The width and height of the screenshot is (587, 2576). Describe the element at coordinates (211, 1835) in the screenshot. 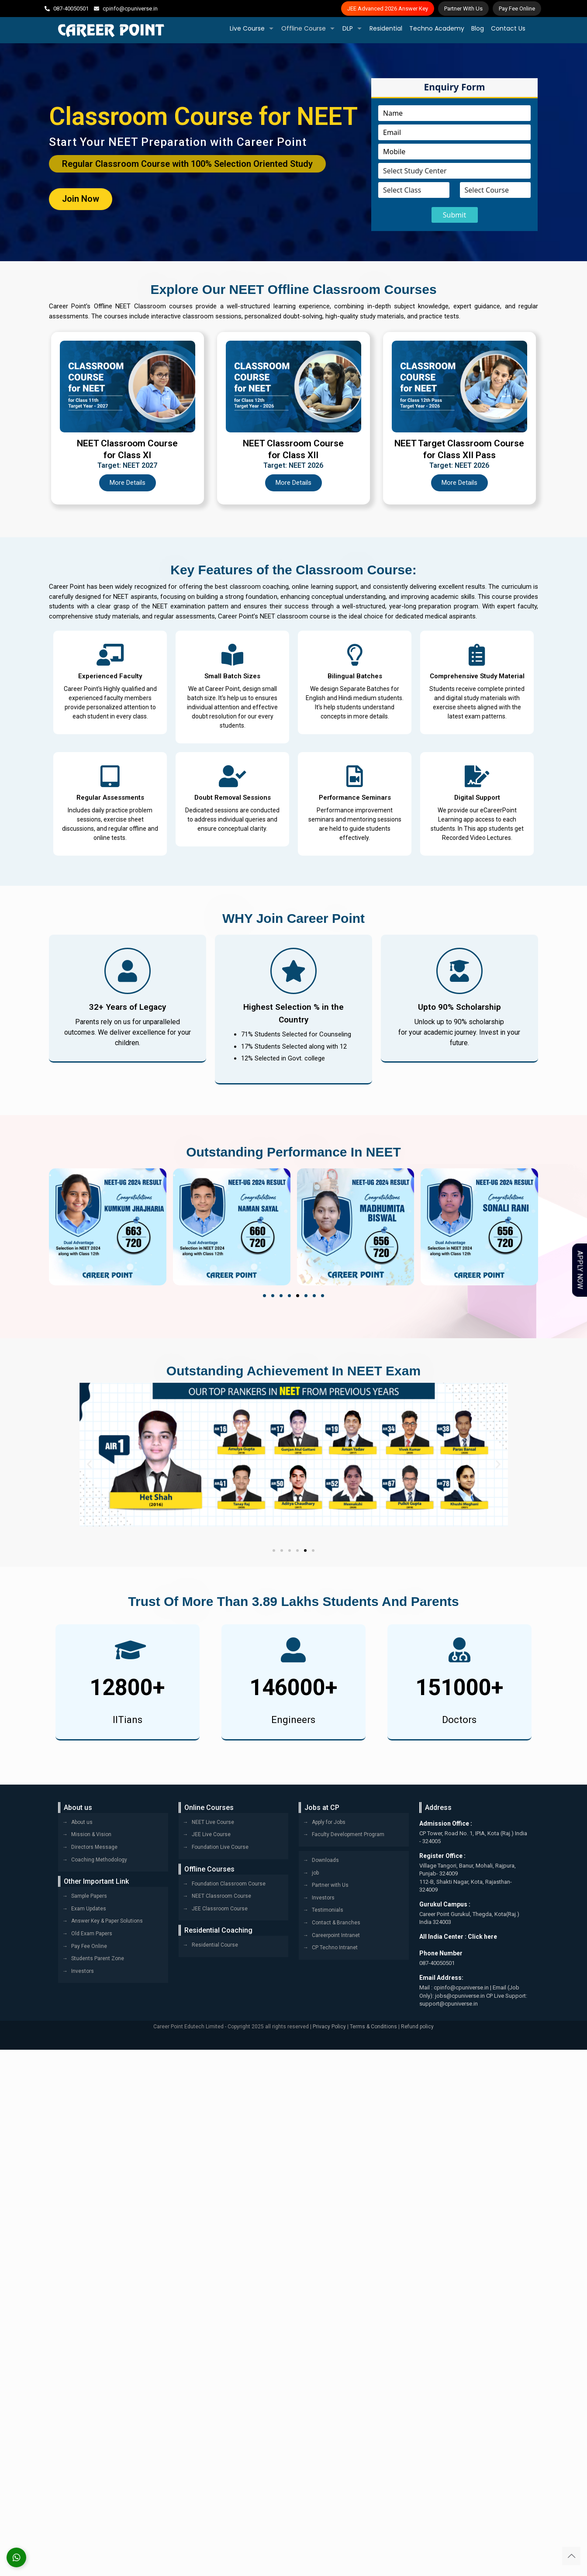

I see `JEE Live Course` at that location.